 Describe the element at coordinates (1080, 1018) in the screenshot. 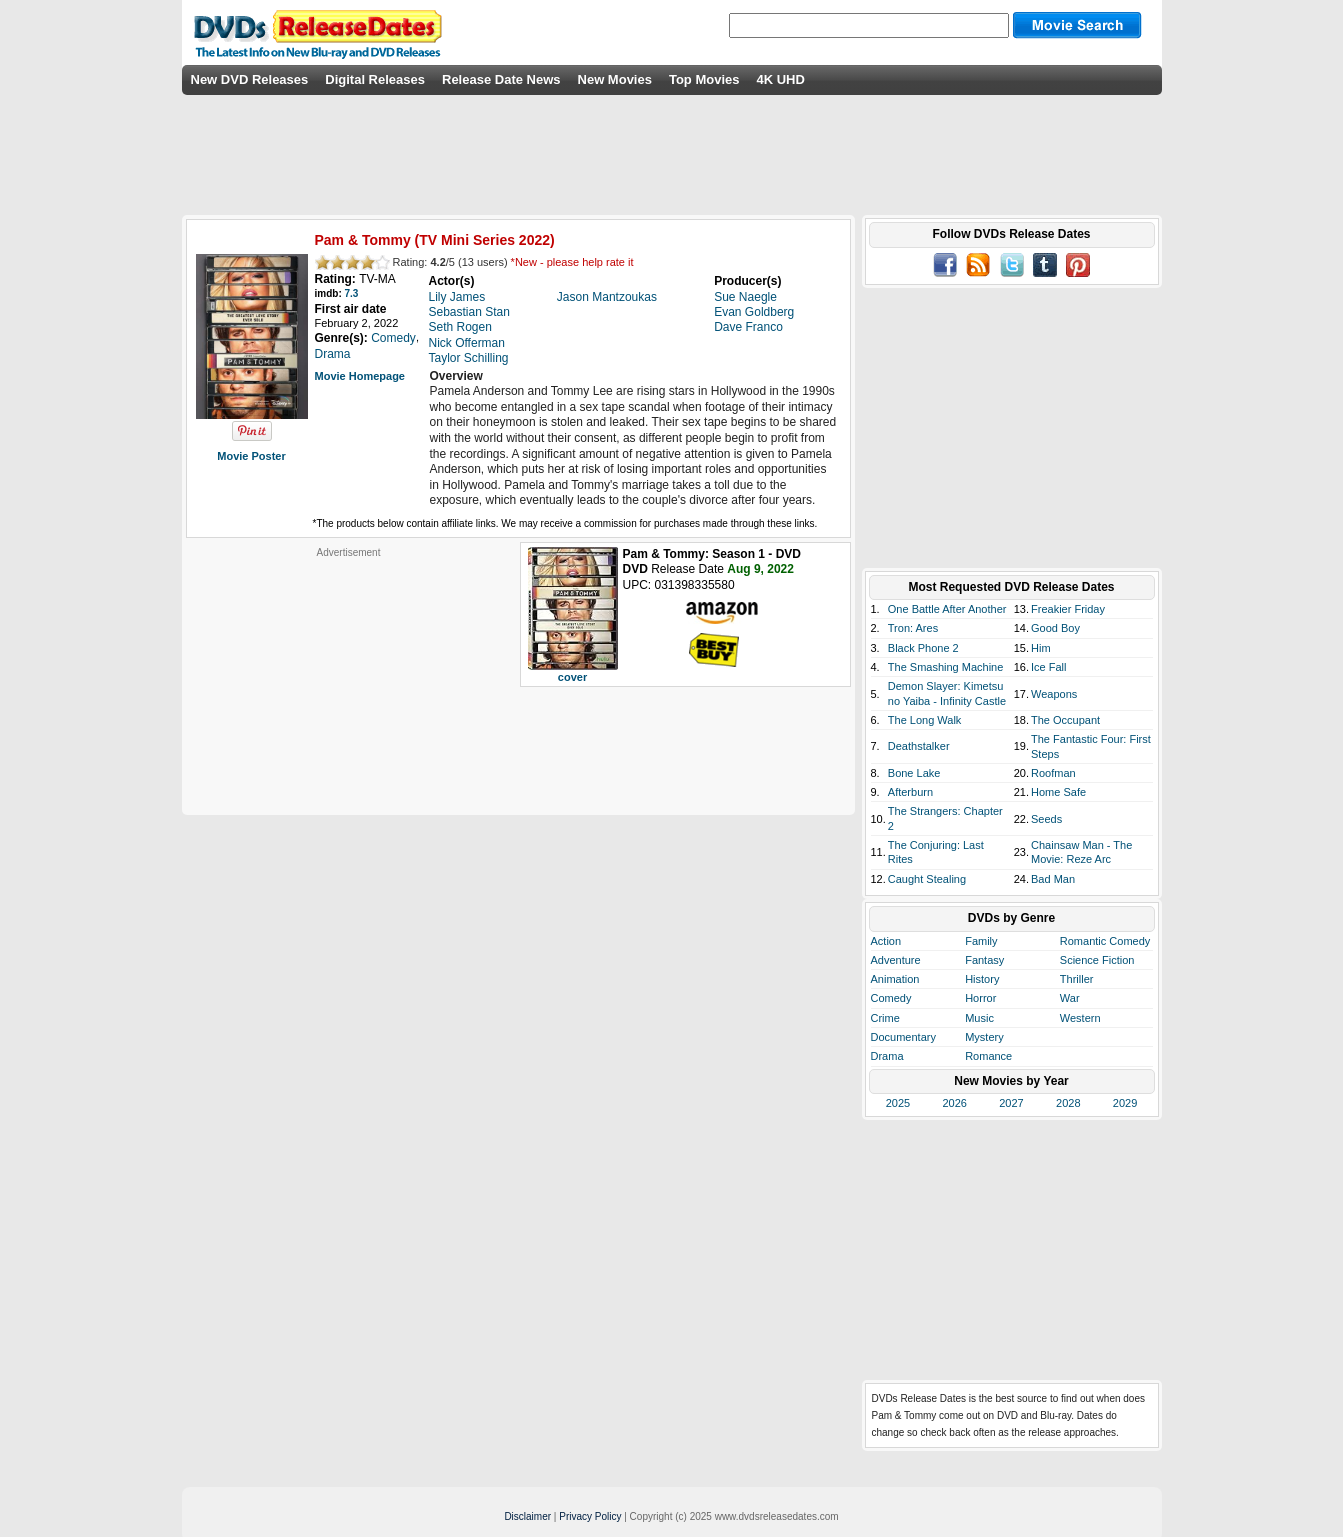

I see `Western` at that location.